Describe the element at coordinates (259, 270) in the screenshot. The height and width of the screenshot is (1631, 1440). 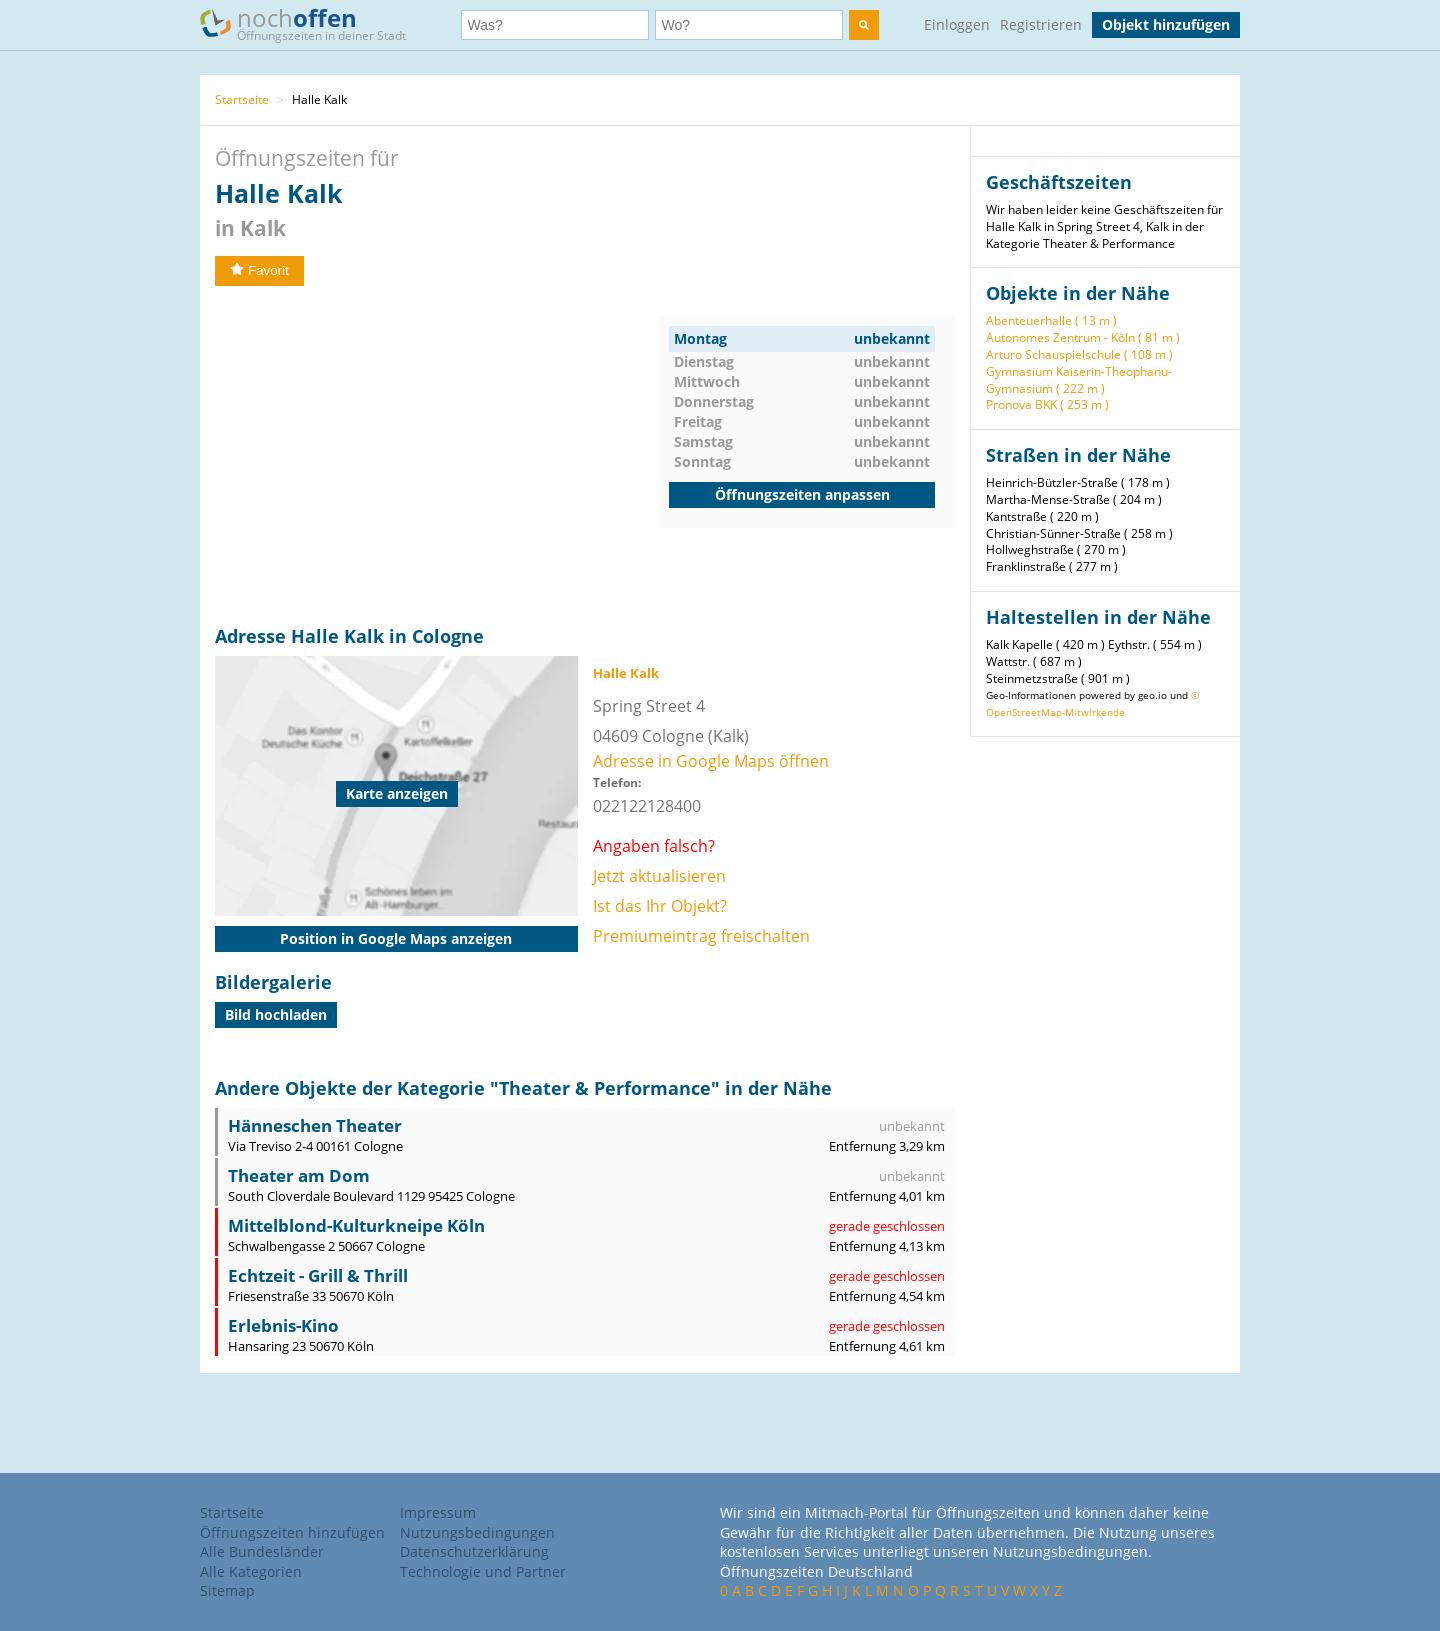
I see `Favorit` at that location.